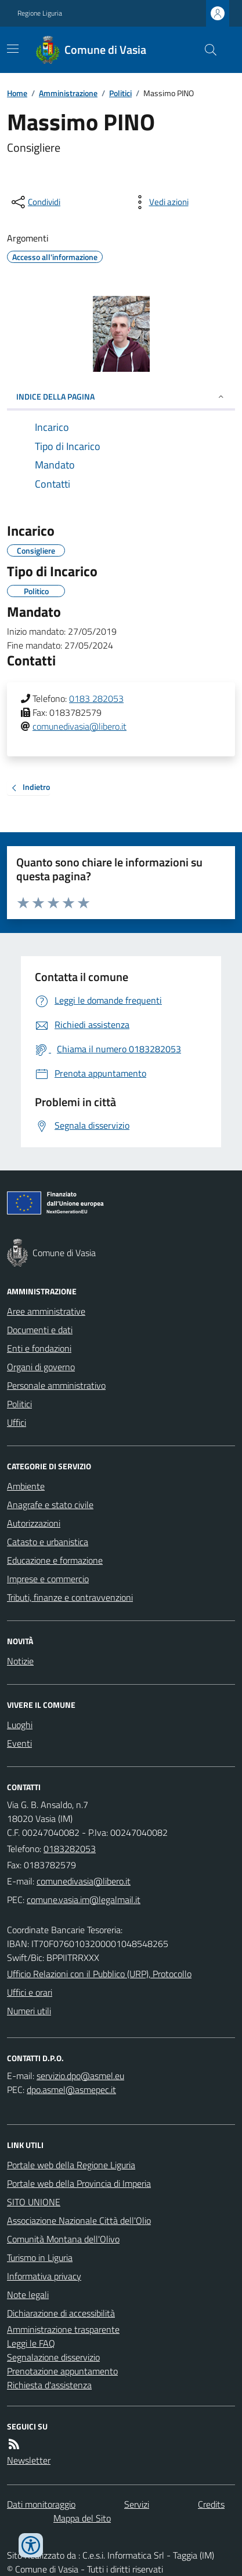 The width and height of the screenshot is (242, 2576). What do you see at coordinates (82, 2518) in the screenshot?
I see `Mappa del Sito` at bounding box center [82, 2518].